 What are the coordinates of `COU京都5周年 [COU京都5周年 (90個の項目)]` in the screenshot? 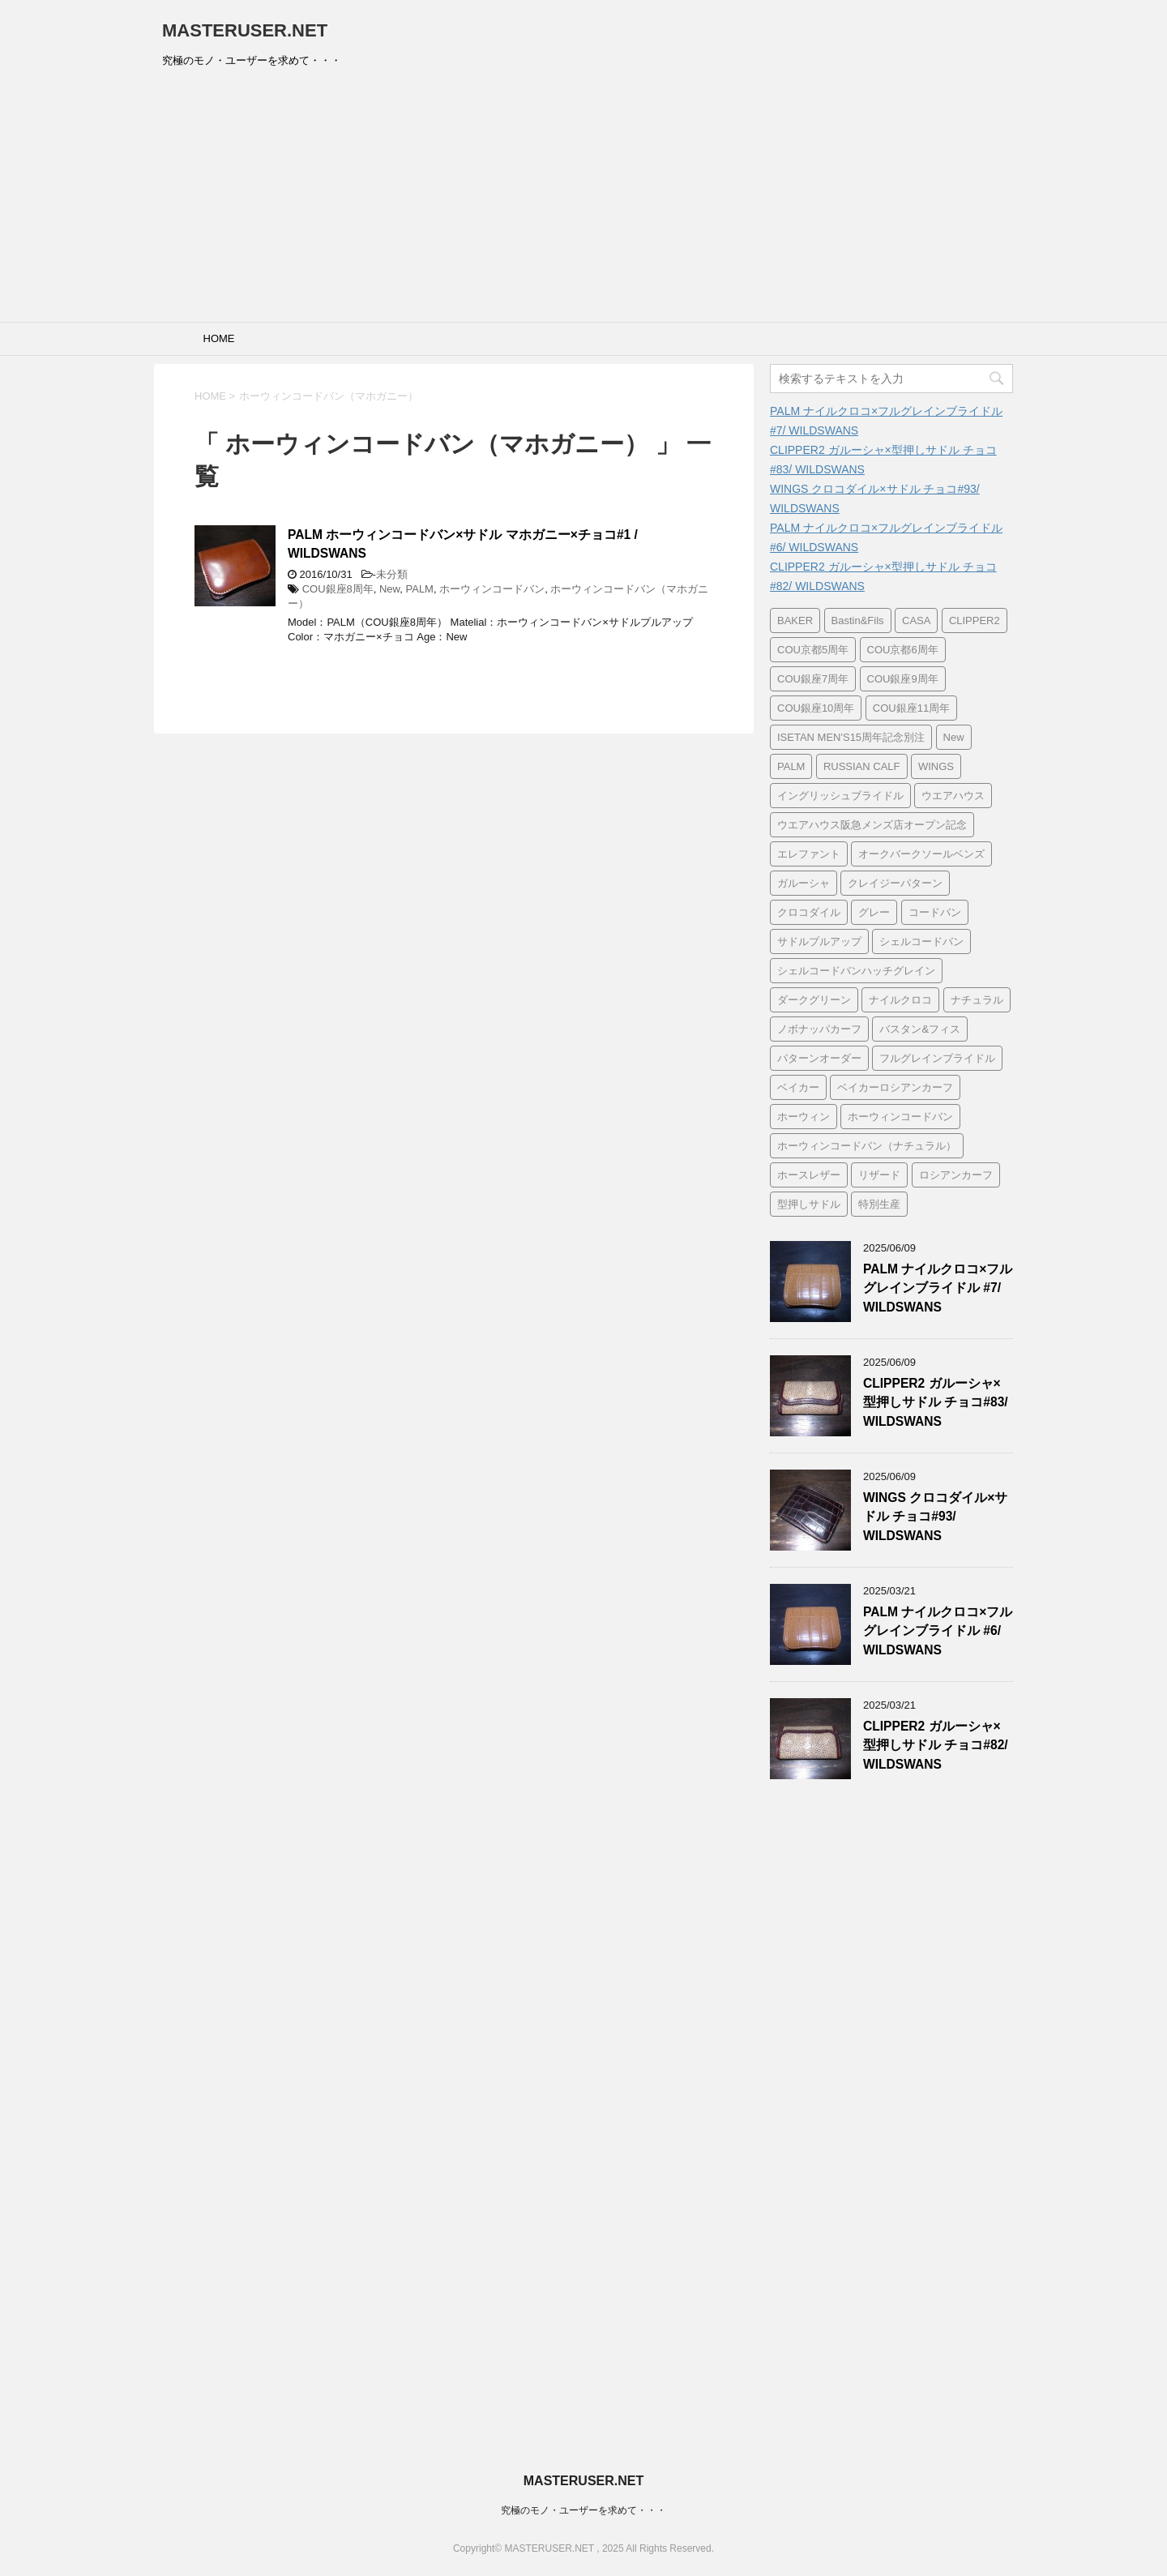 It's located at (813, 650).